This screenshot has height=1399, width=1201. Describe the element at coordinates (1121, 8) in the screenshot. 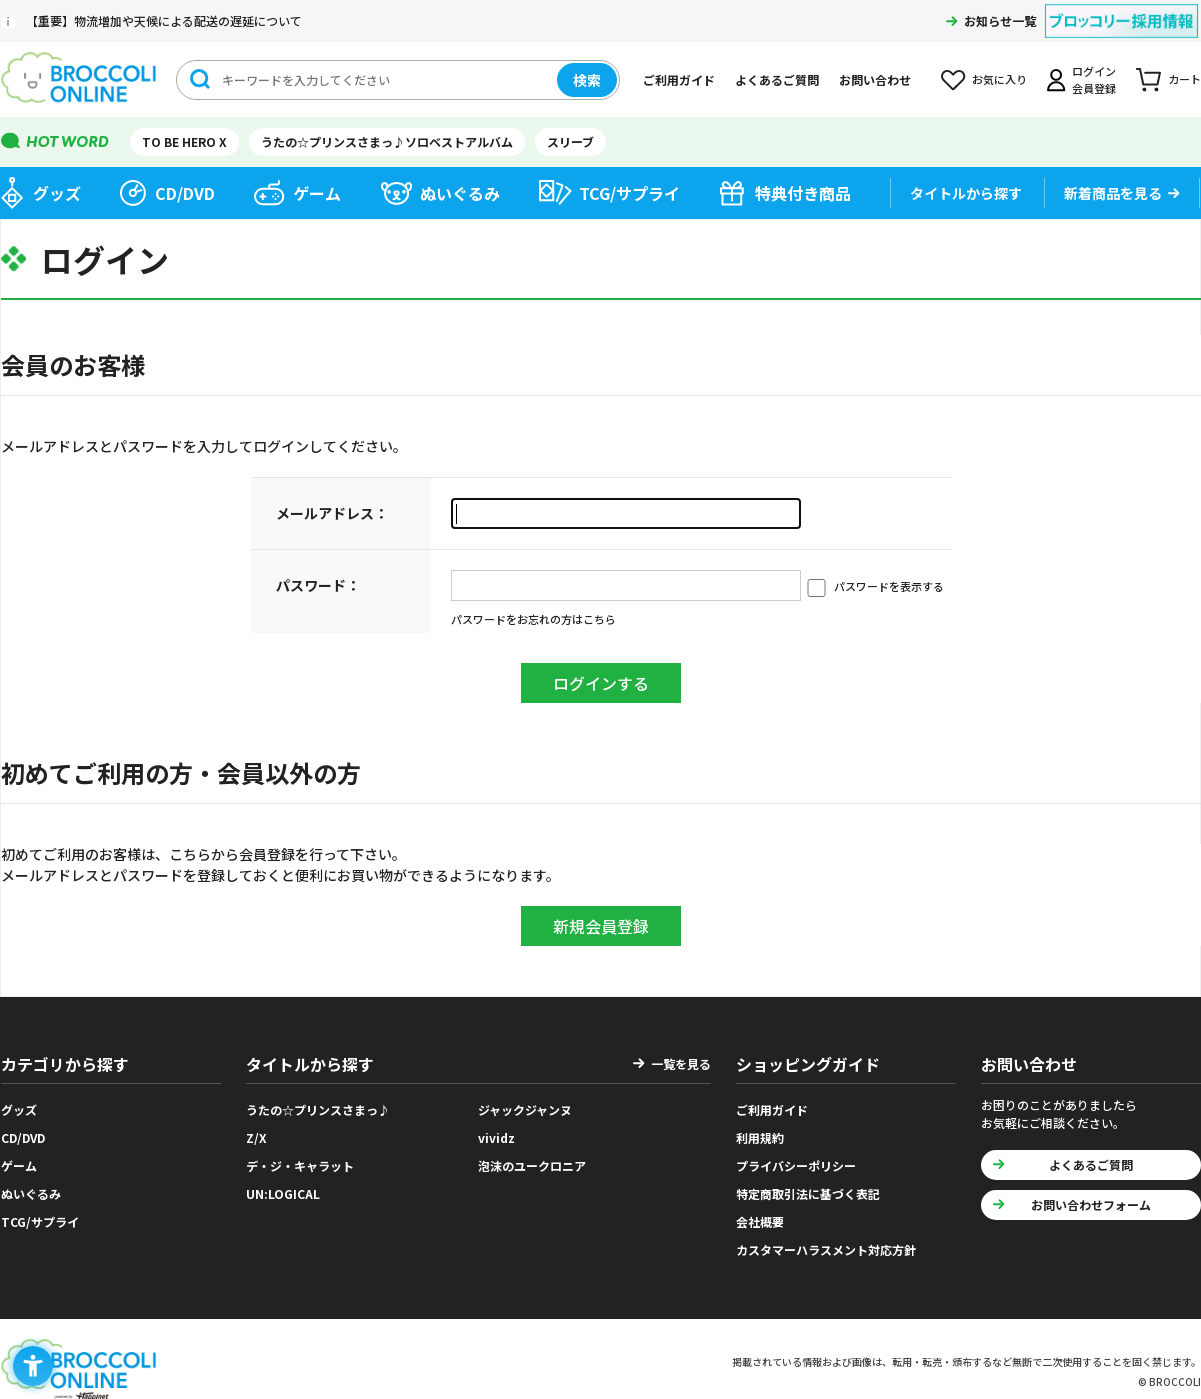

I see `[ブロッコリー採用情報 - Open in New Tab]` at that location.